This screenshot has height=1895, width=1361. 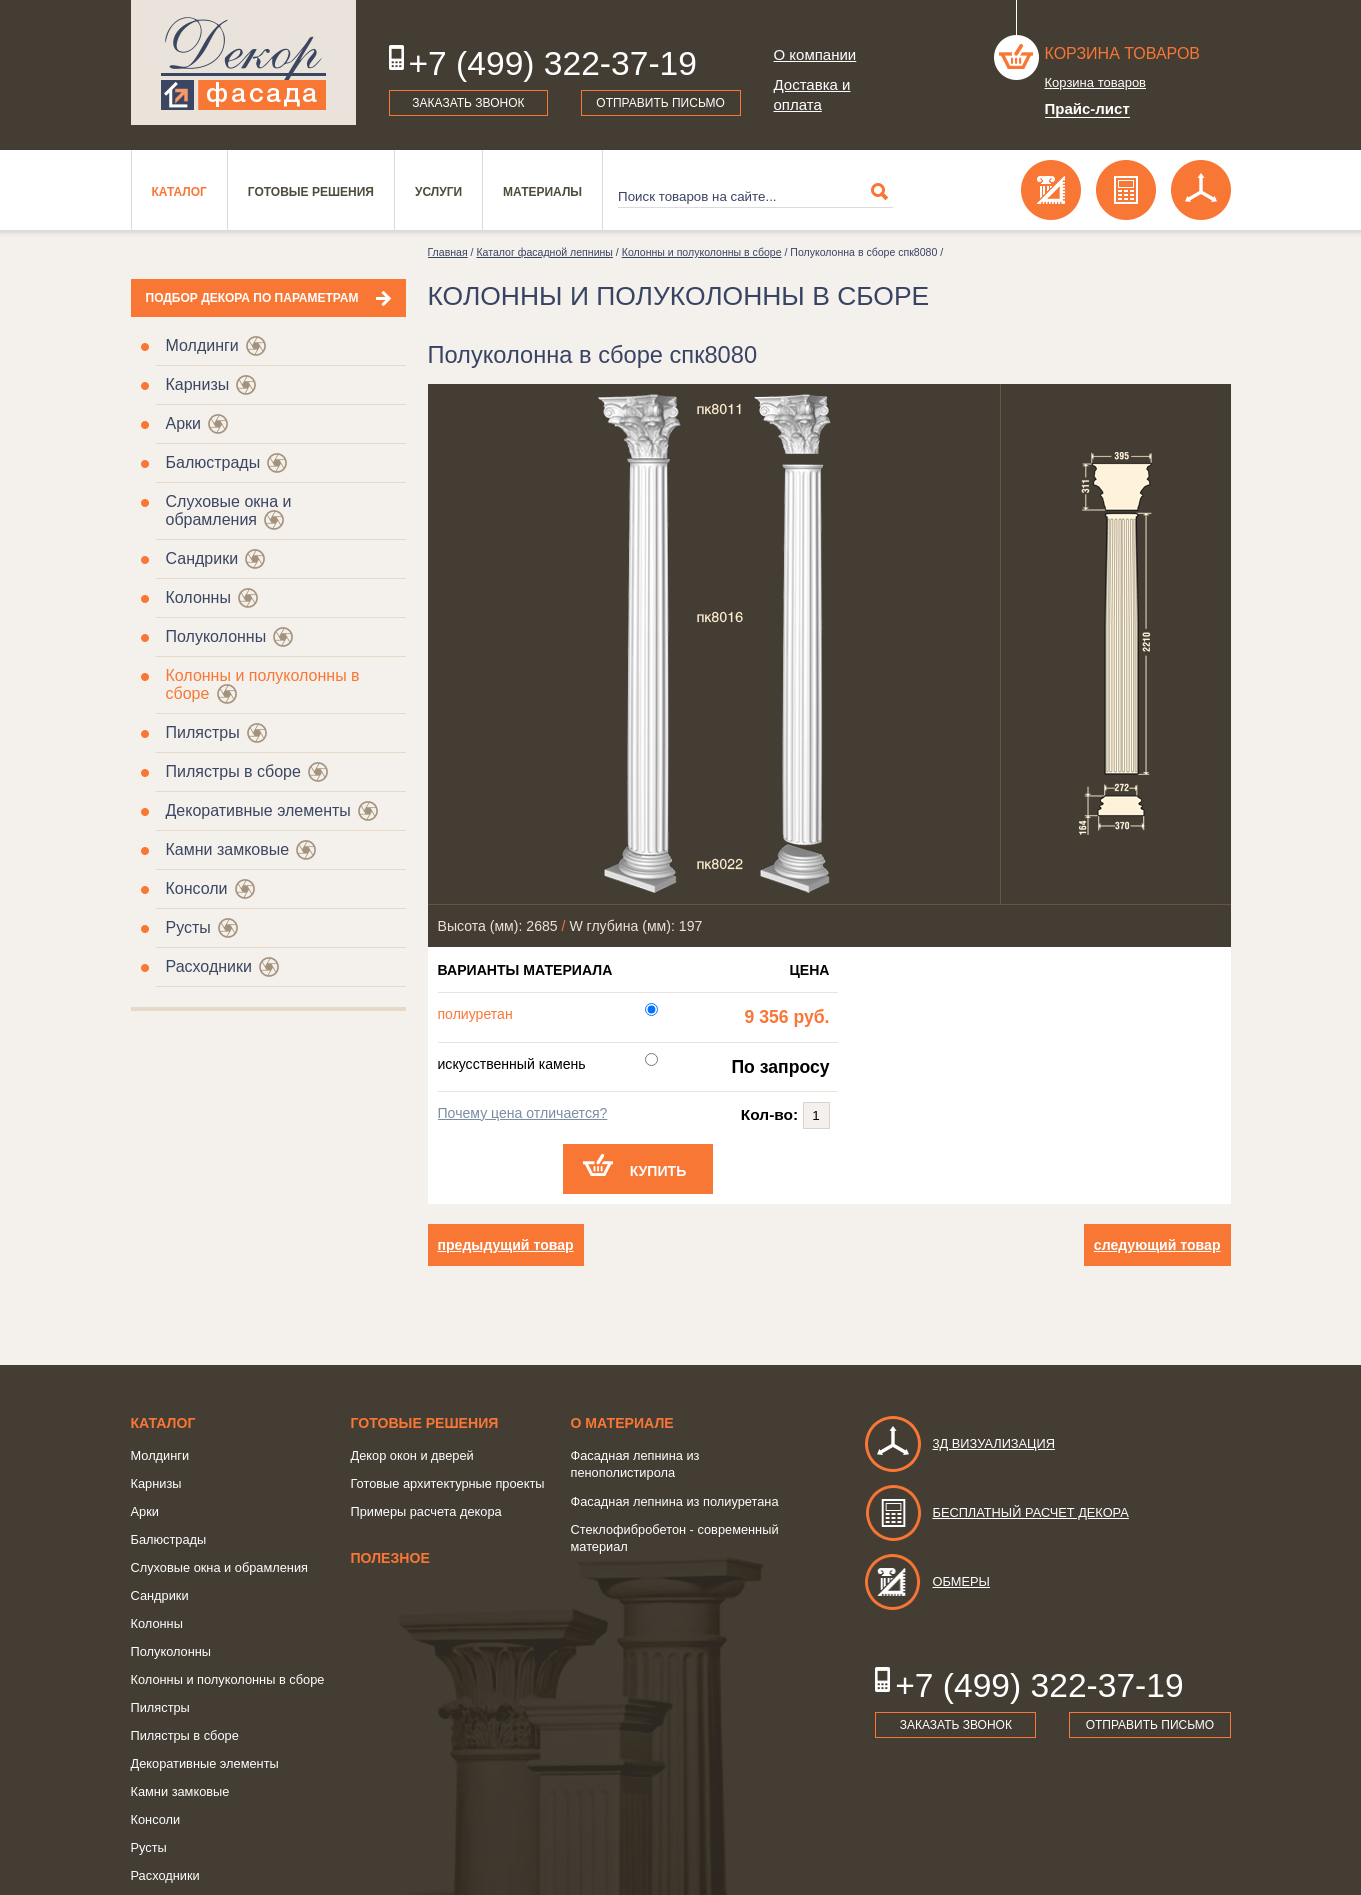 What do you see at coordinates (202, 558) in the screenshot?
I see `Сандрики` at bounding box center [202, 558].